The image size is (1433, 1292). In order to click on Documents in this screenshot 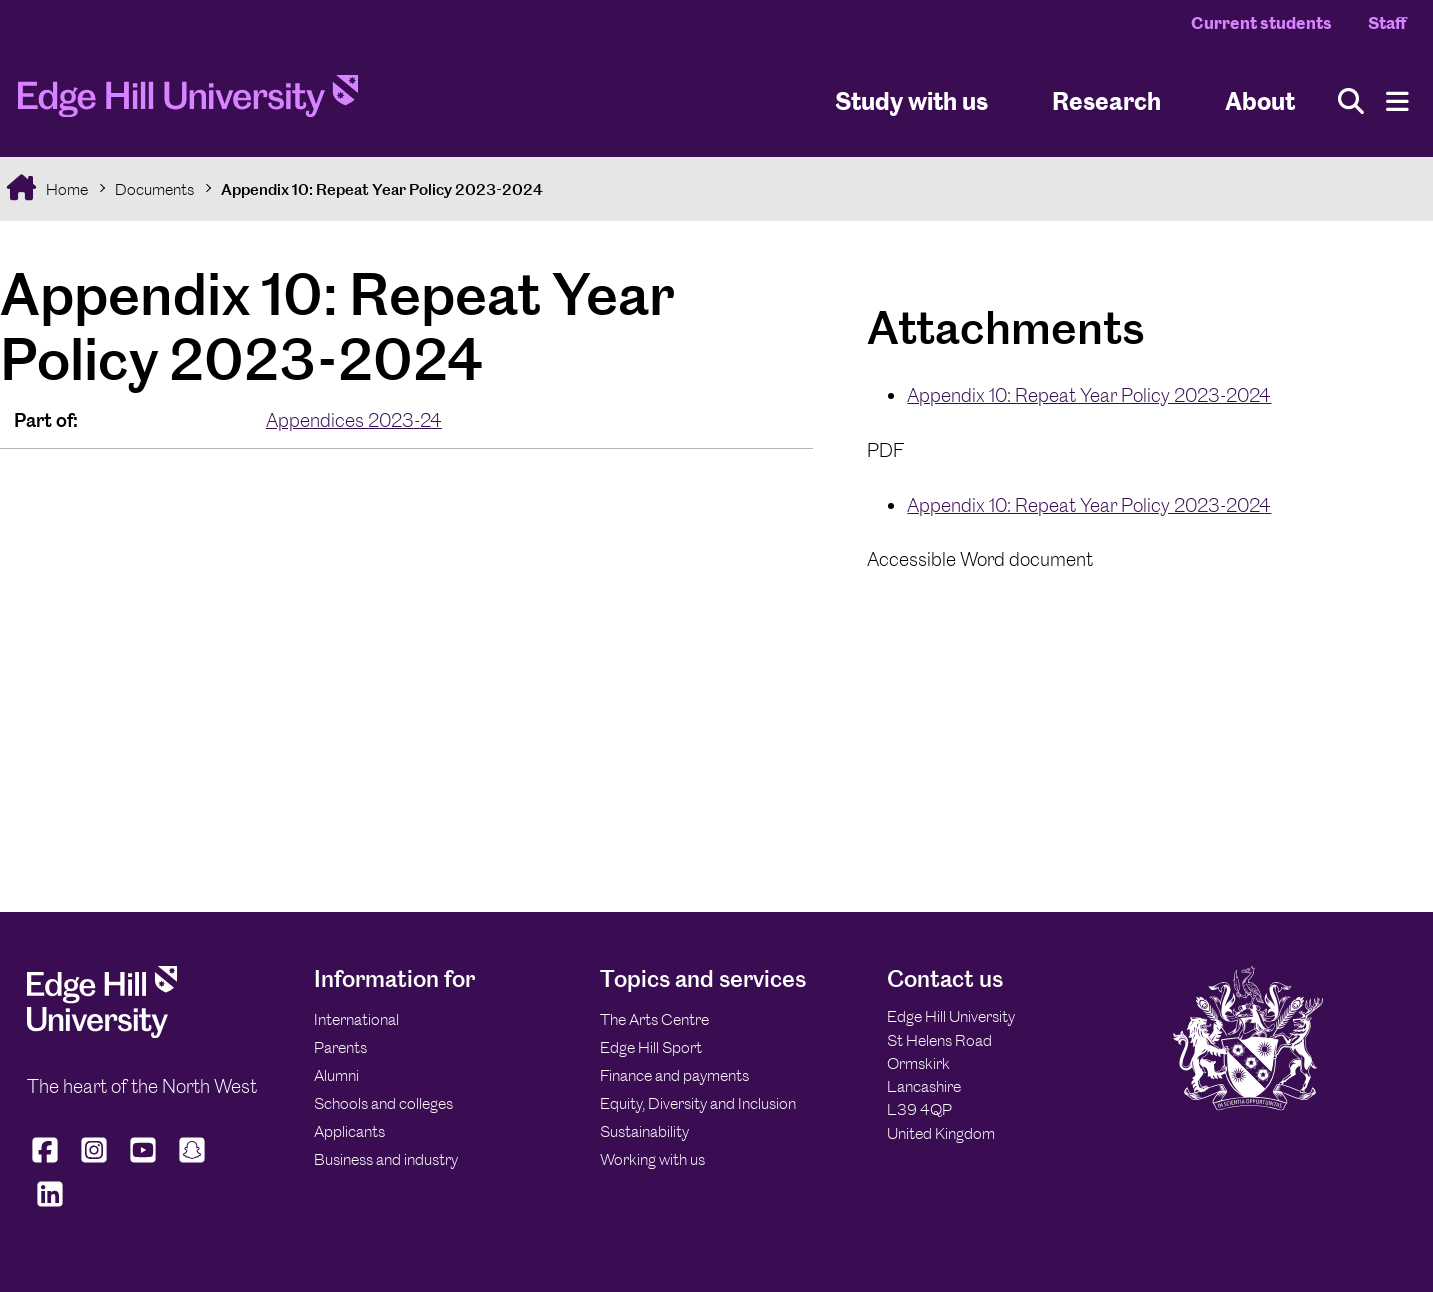, I will do `click(154, 189)`.